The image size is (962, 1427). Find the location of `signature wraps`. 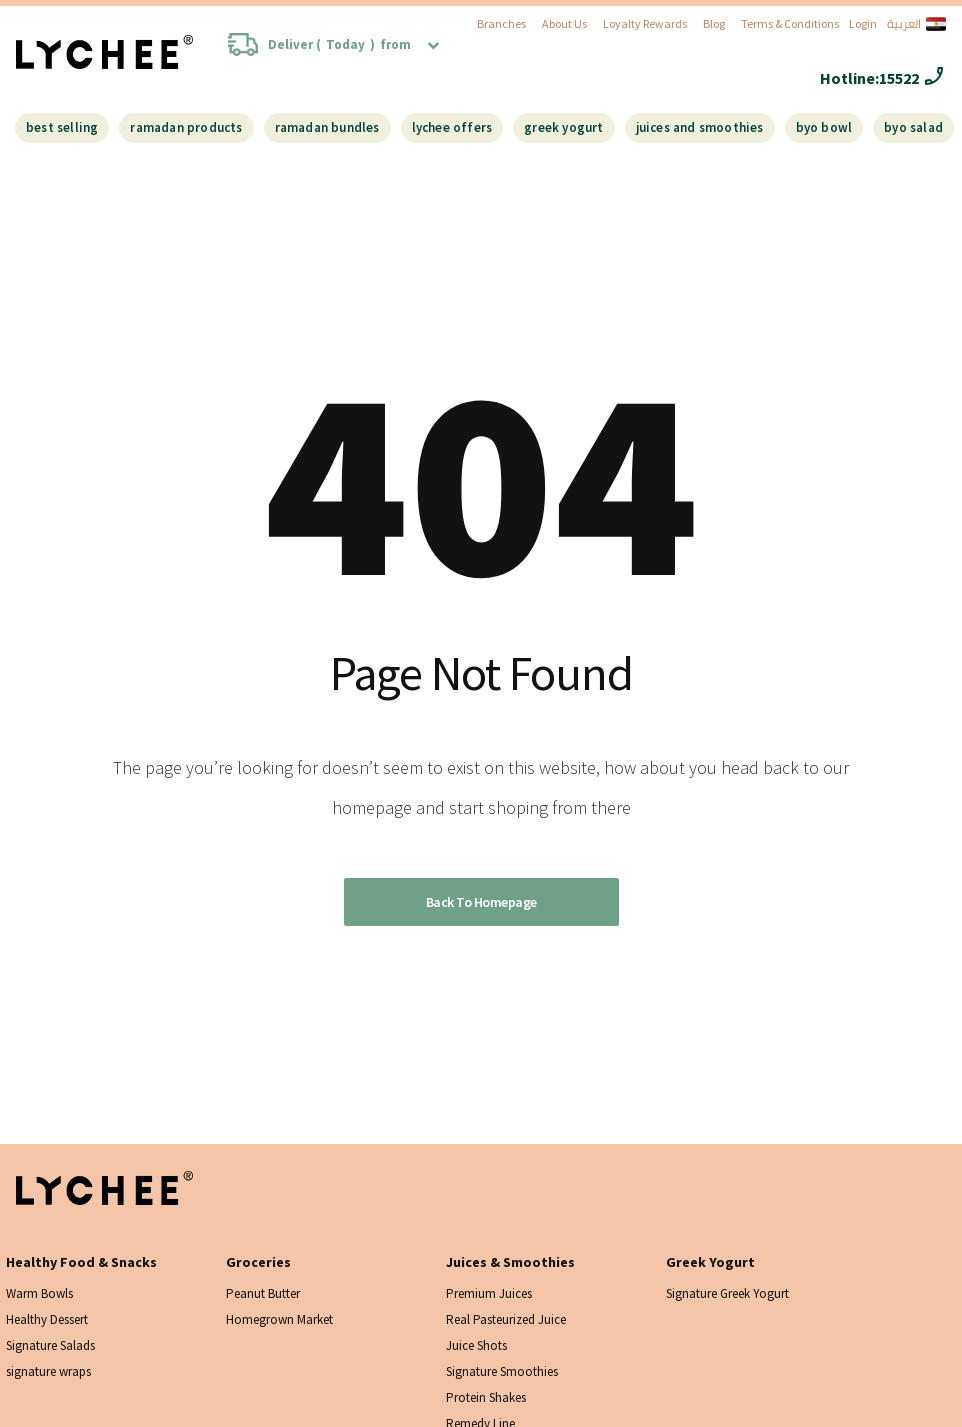

signature wraps is located at coordinates (48, 1371).